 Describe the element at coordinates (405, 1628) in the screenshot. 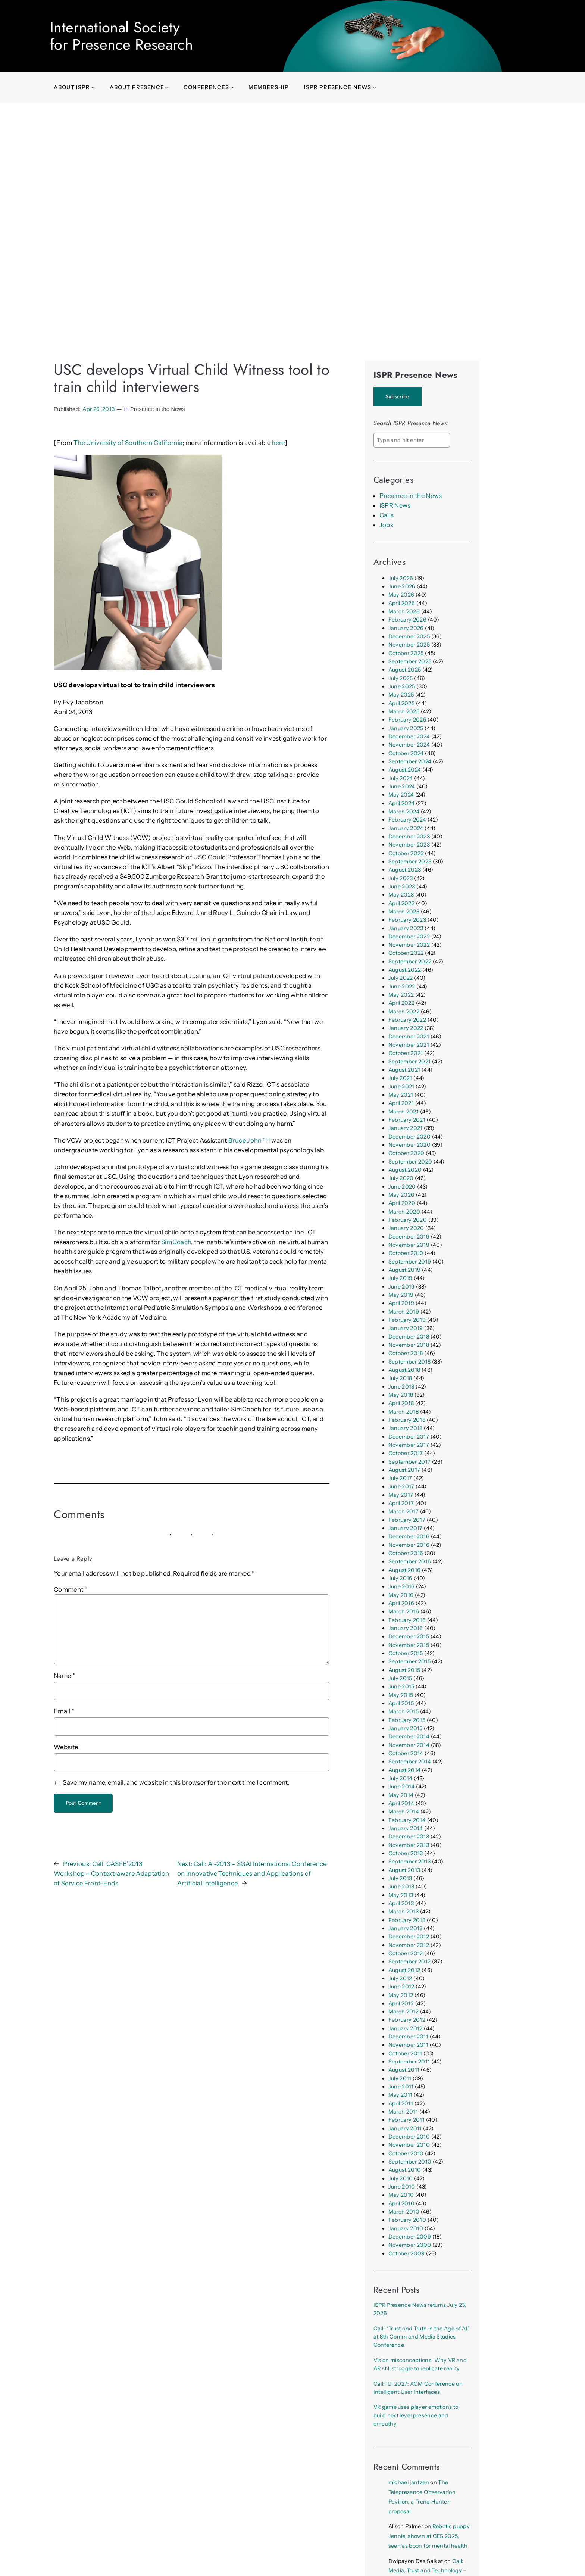

I see `January 2016` at that location.